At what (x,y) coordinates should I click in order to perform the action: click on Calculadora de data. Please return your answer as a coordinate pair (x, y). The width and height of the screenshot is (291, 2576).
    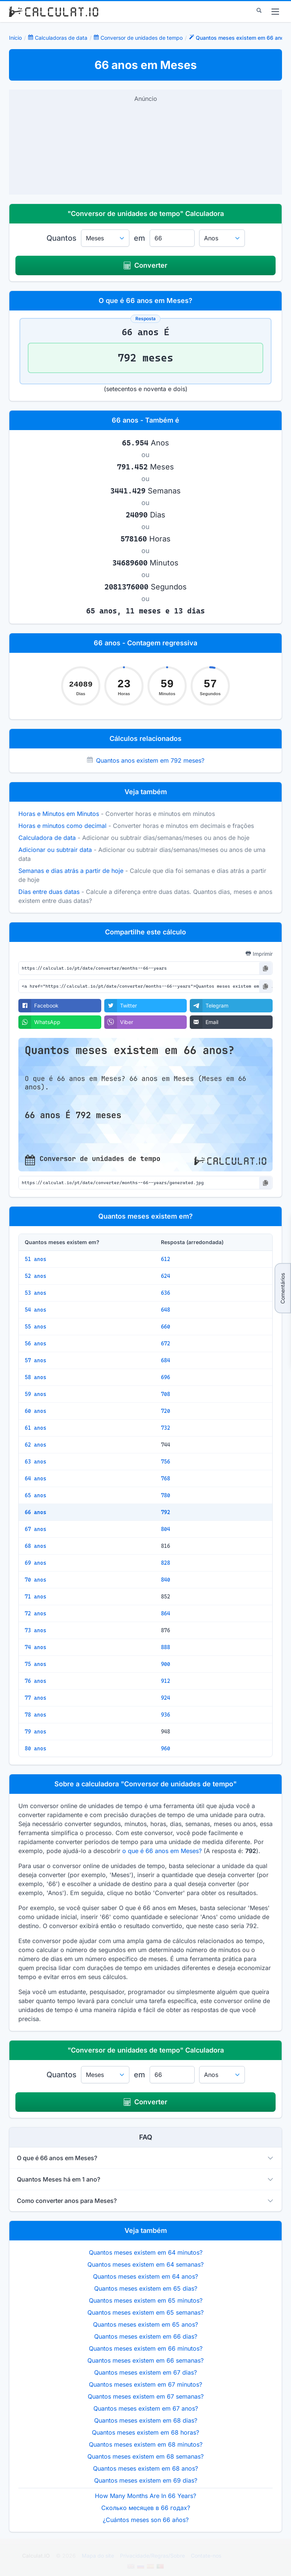
    Looking at the image, I should click on (47, 837).